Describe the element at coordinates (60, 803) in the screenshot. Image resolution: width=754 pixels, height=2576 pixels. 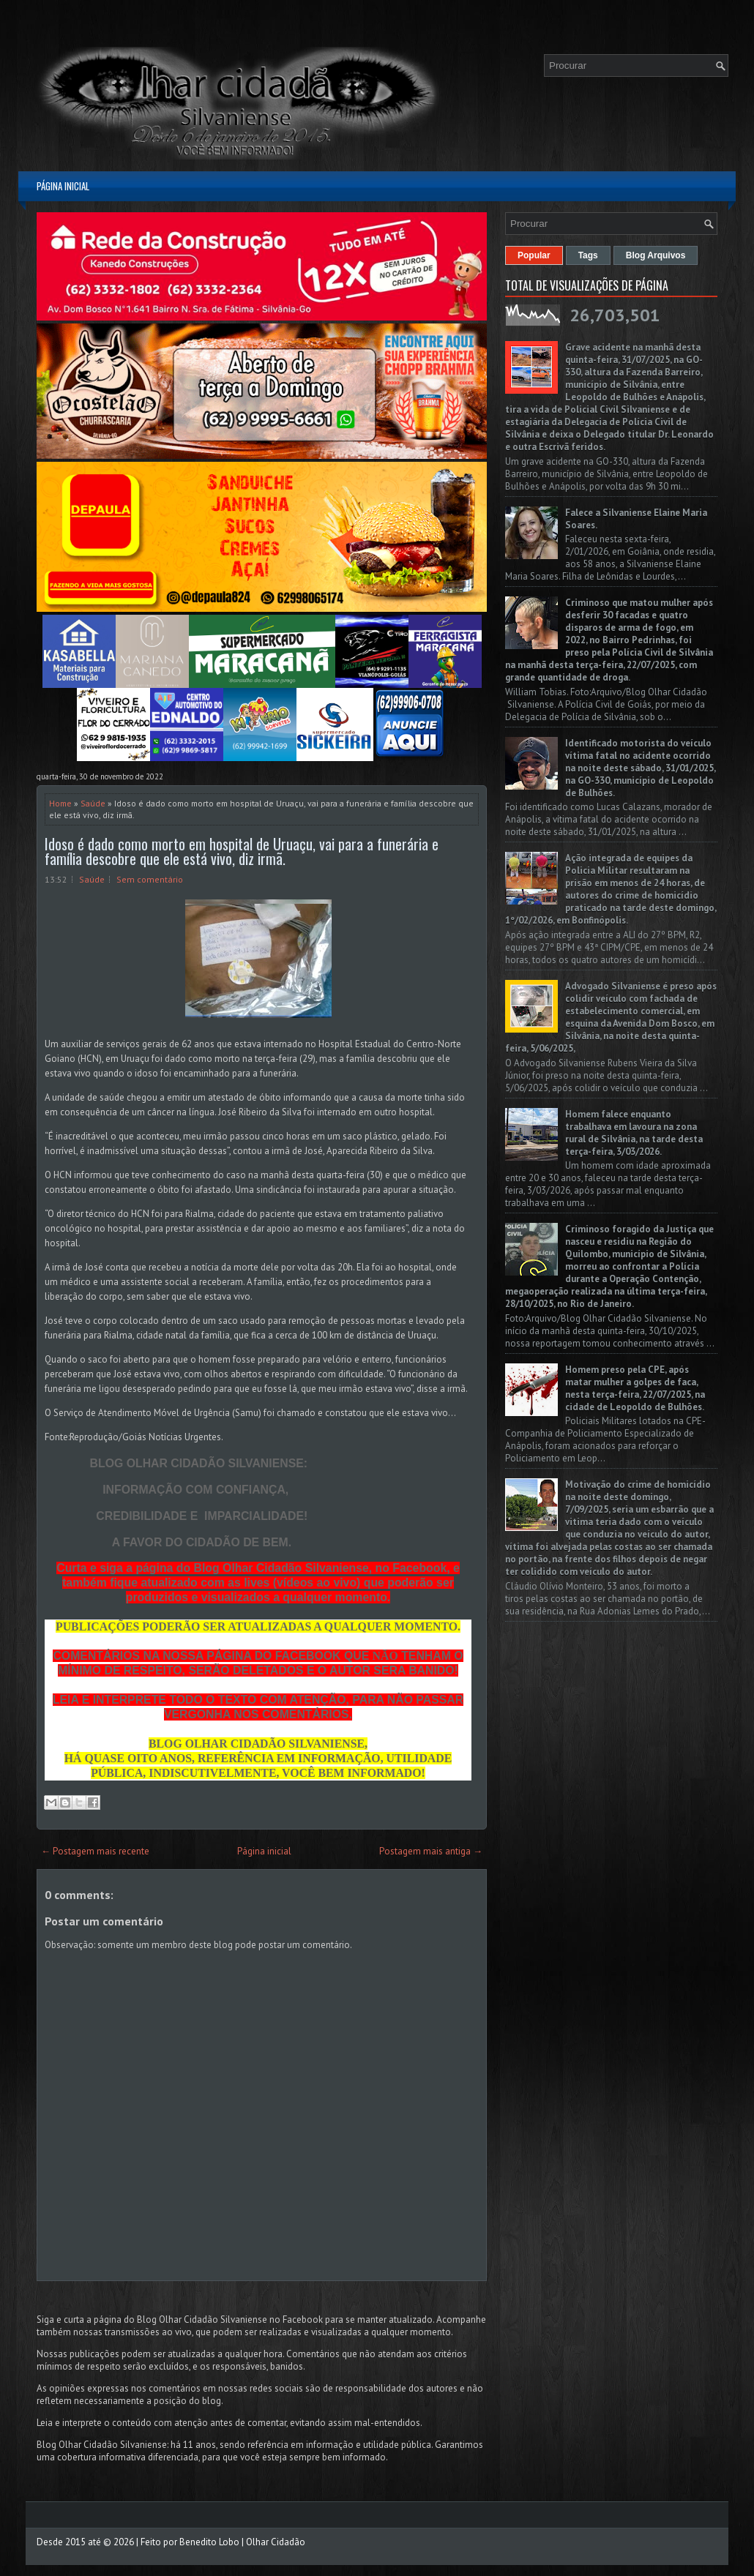
I see `Home` at that location.